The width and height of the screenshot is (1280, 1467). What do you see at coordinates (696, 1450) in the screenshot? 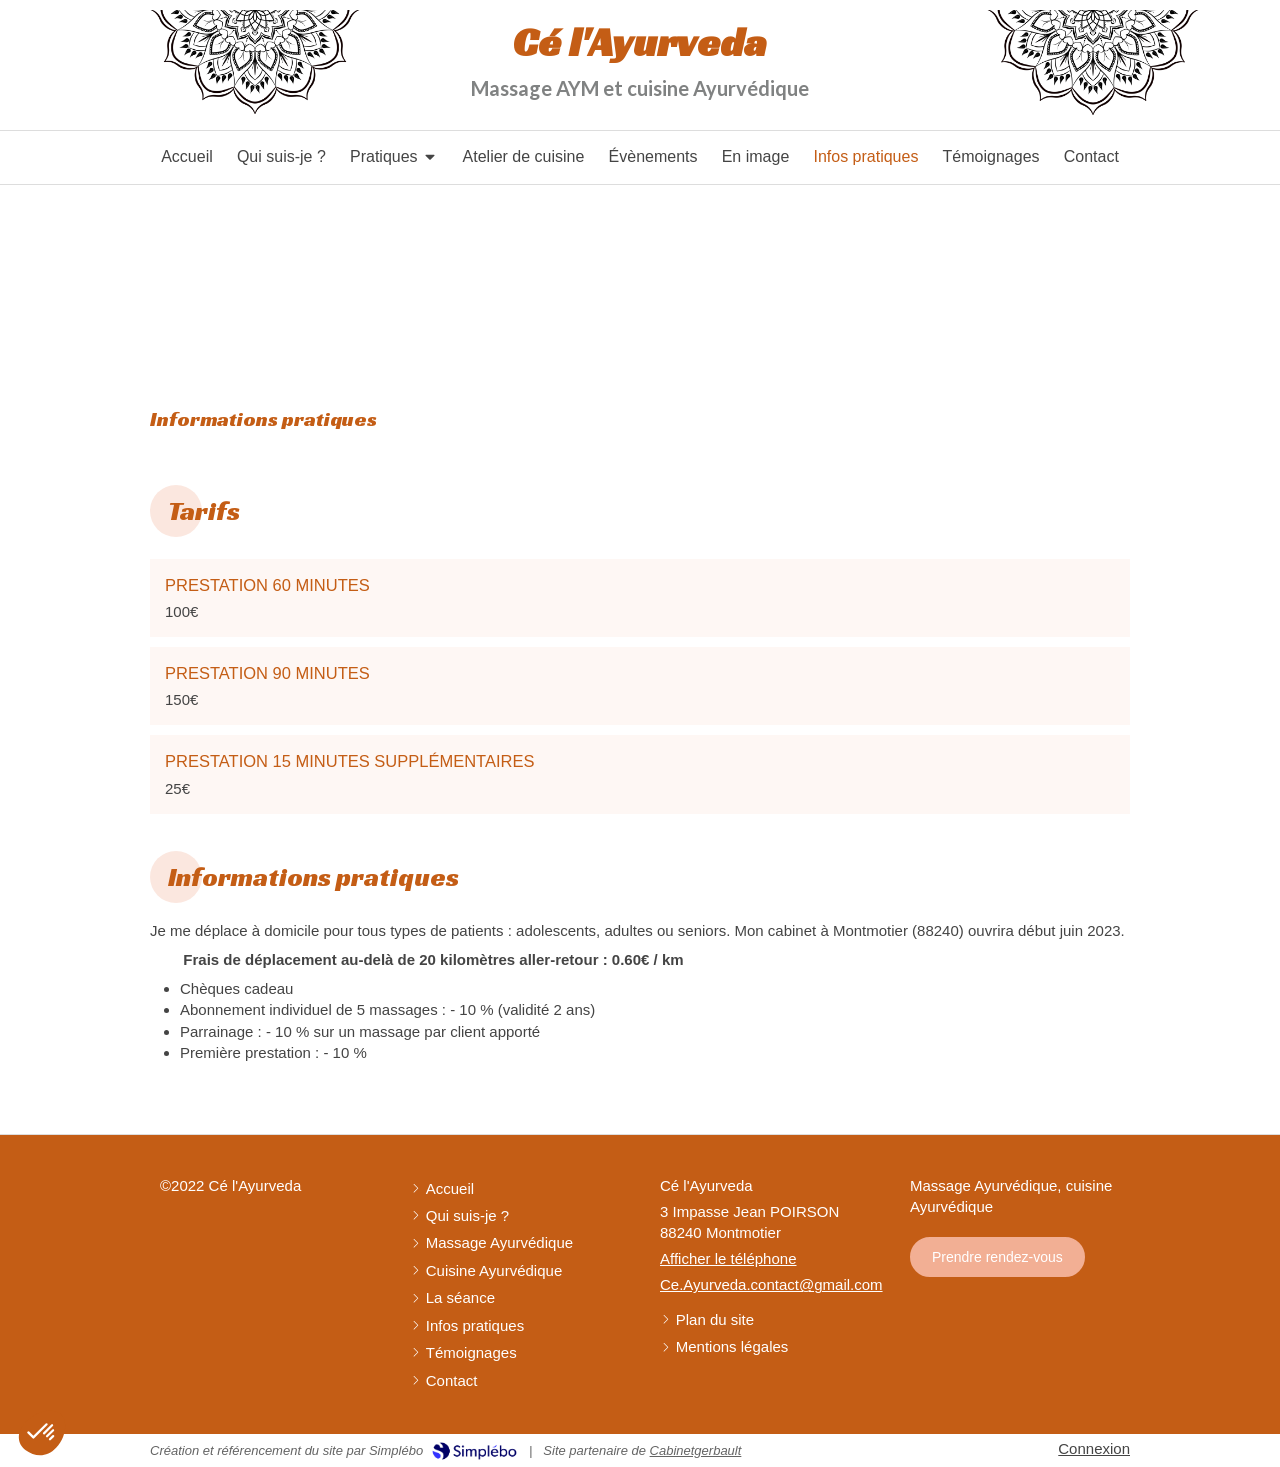
I see `Cabinetgerbault` at bounding box center [696, 1450].